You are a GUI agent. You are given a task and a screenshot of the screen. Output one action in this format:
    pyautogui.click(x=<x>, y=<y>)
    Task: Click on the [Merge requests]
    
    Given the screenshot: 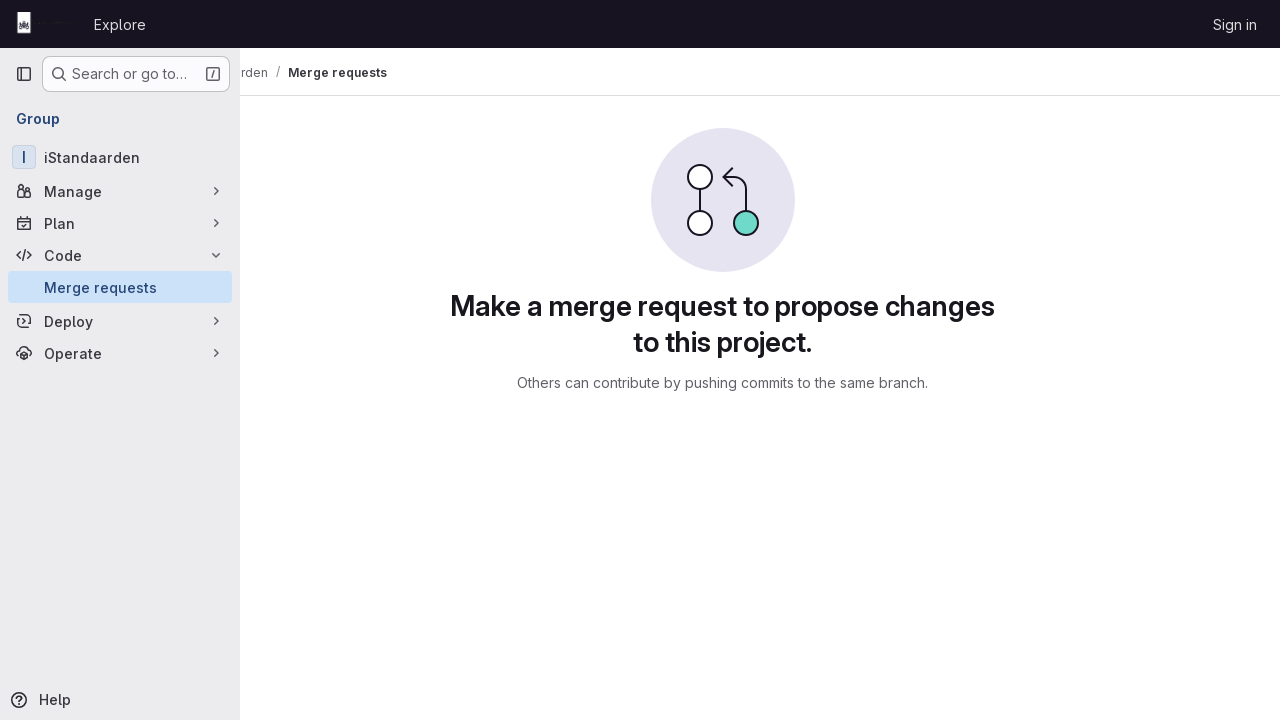 What is the action you would take?
    pyautogui.click(x=120, y=287)
    